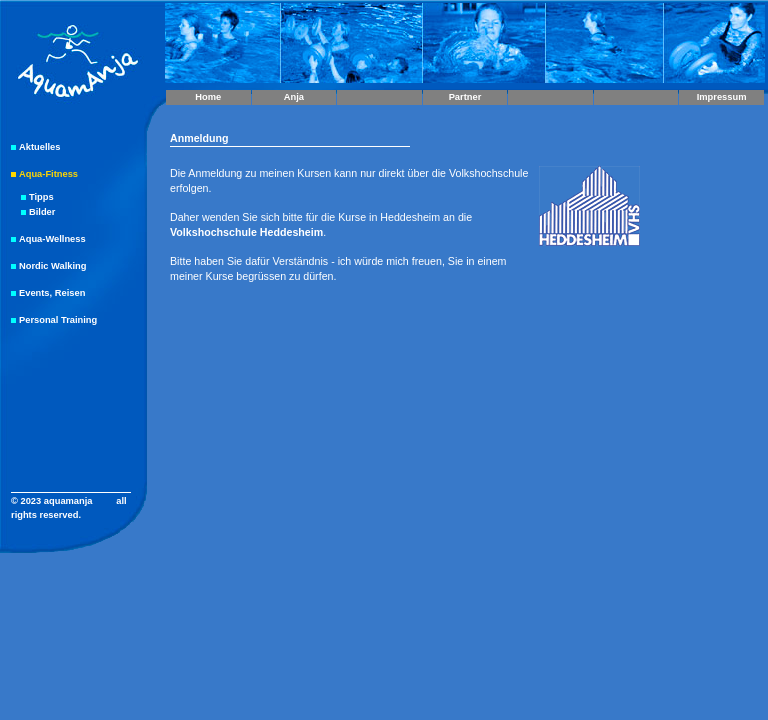  Describe the element at coordinates (41, 197) in the screenshot. I see `Tipps` at that location.